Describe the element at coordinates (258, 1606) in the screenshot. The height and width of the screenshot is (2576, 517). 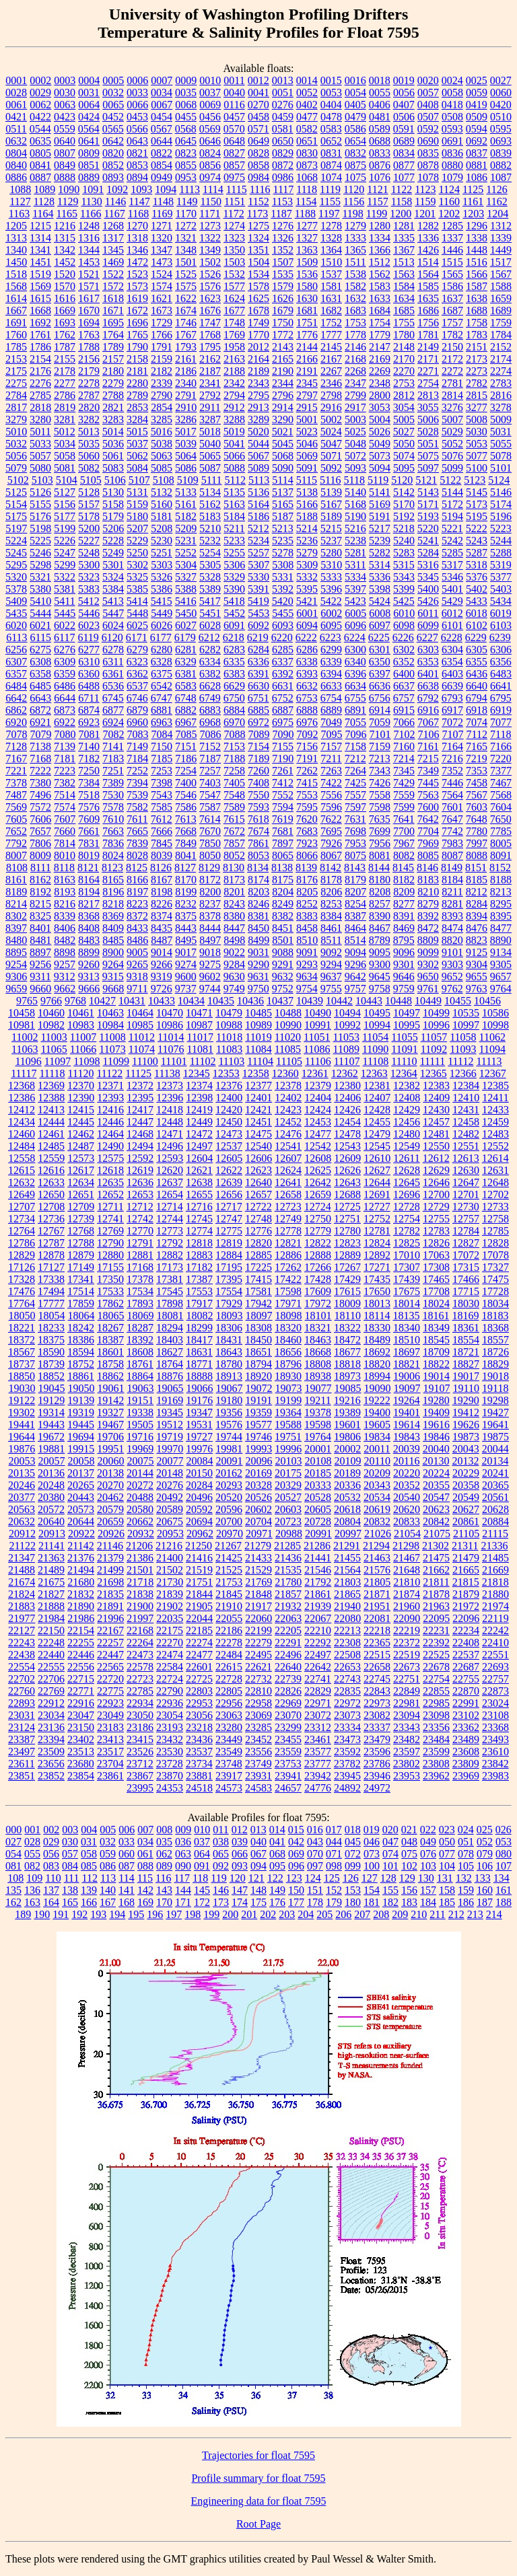
I see `21917` at that location.